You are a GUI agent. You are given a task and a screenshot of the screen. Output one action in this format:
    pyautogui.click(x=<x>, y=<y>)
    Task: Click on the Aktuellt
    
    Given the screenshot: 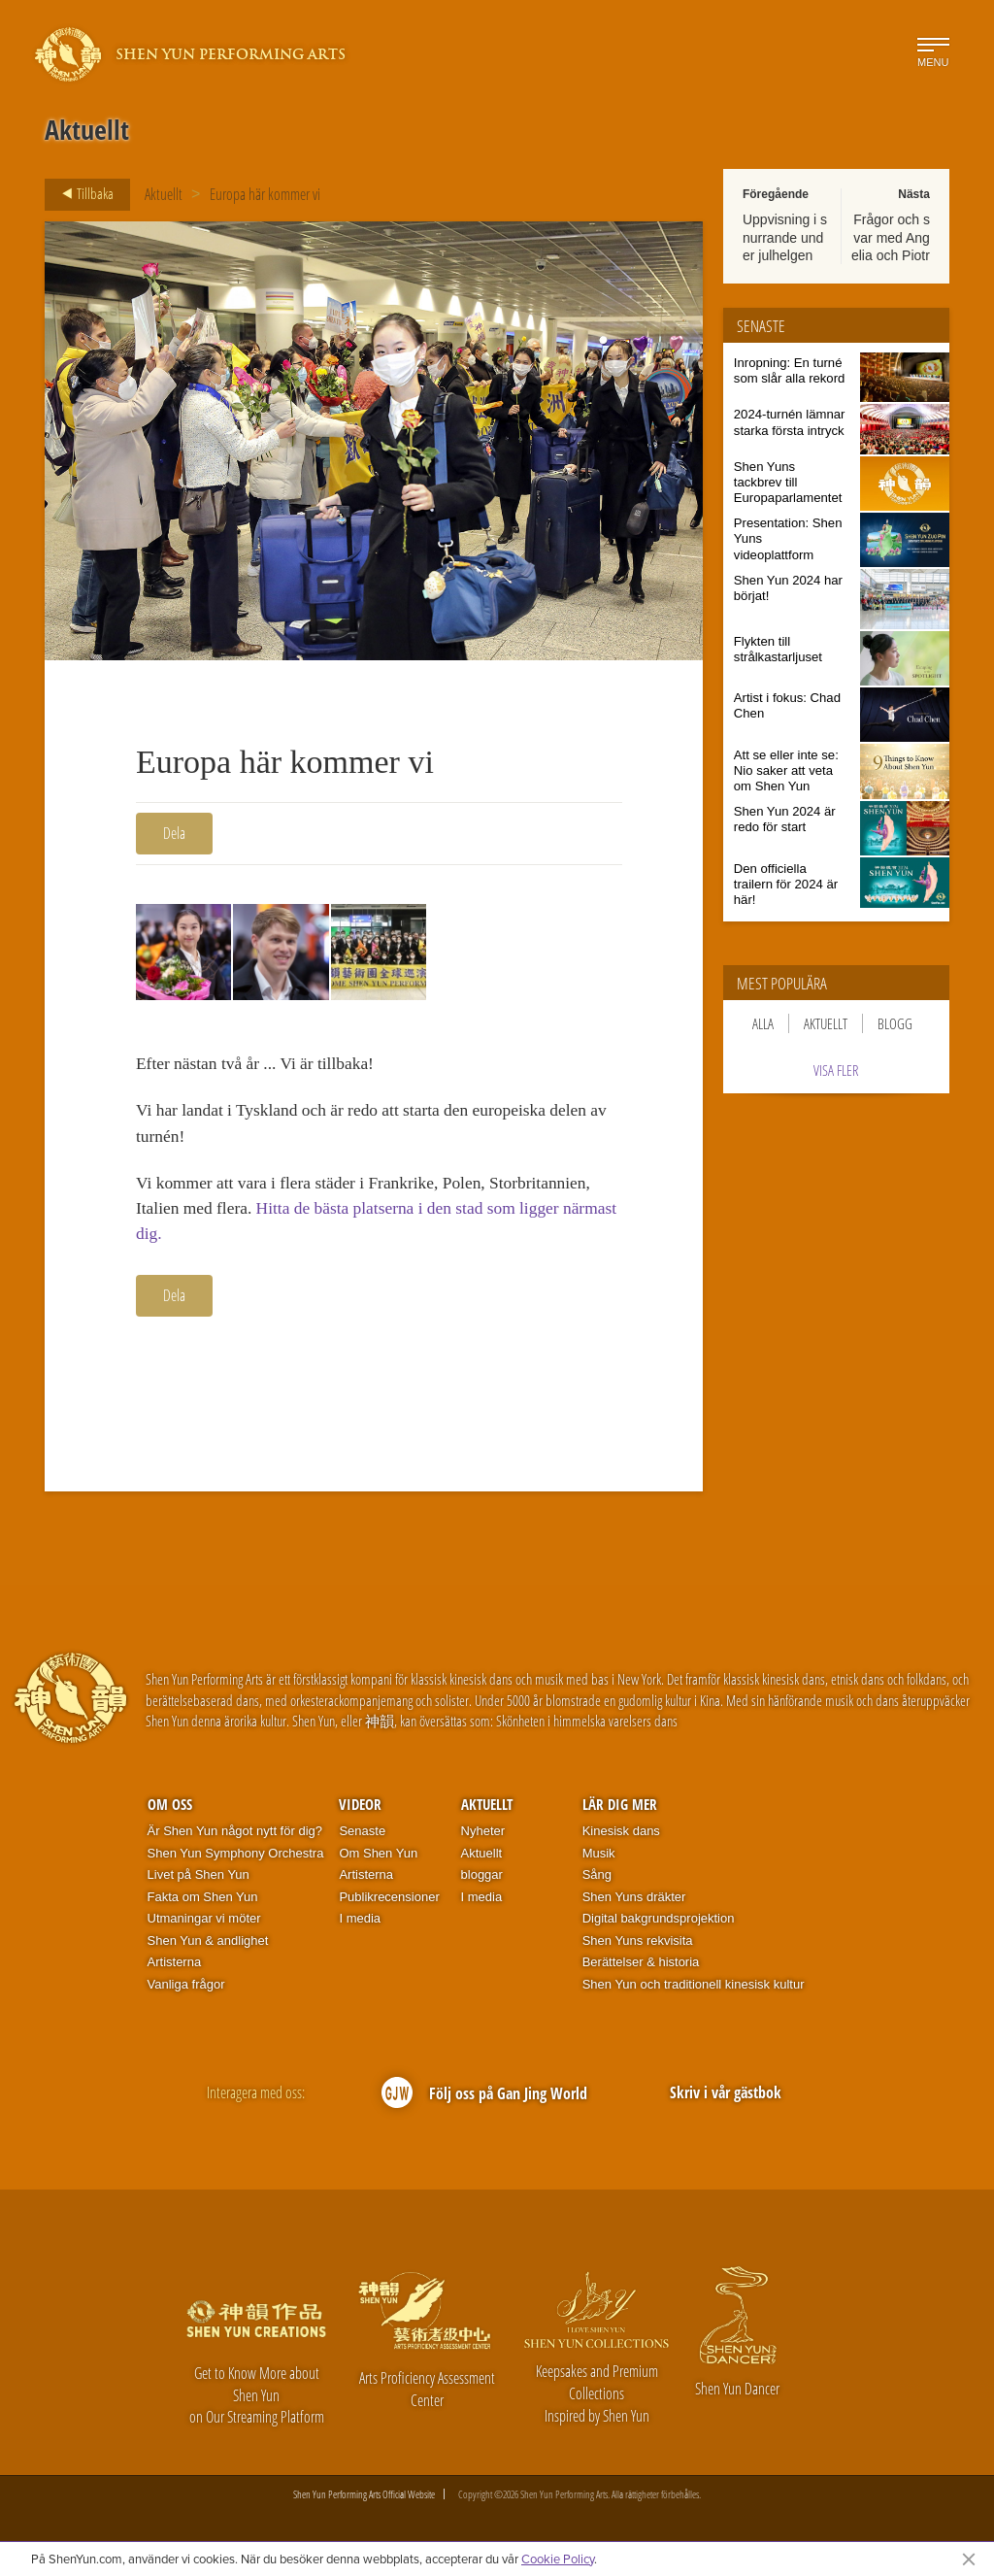 What is the action you would take?
    pyautogui.click(x=163, y=194)
    